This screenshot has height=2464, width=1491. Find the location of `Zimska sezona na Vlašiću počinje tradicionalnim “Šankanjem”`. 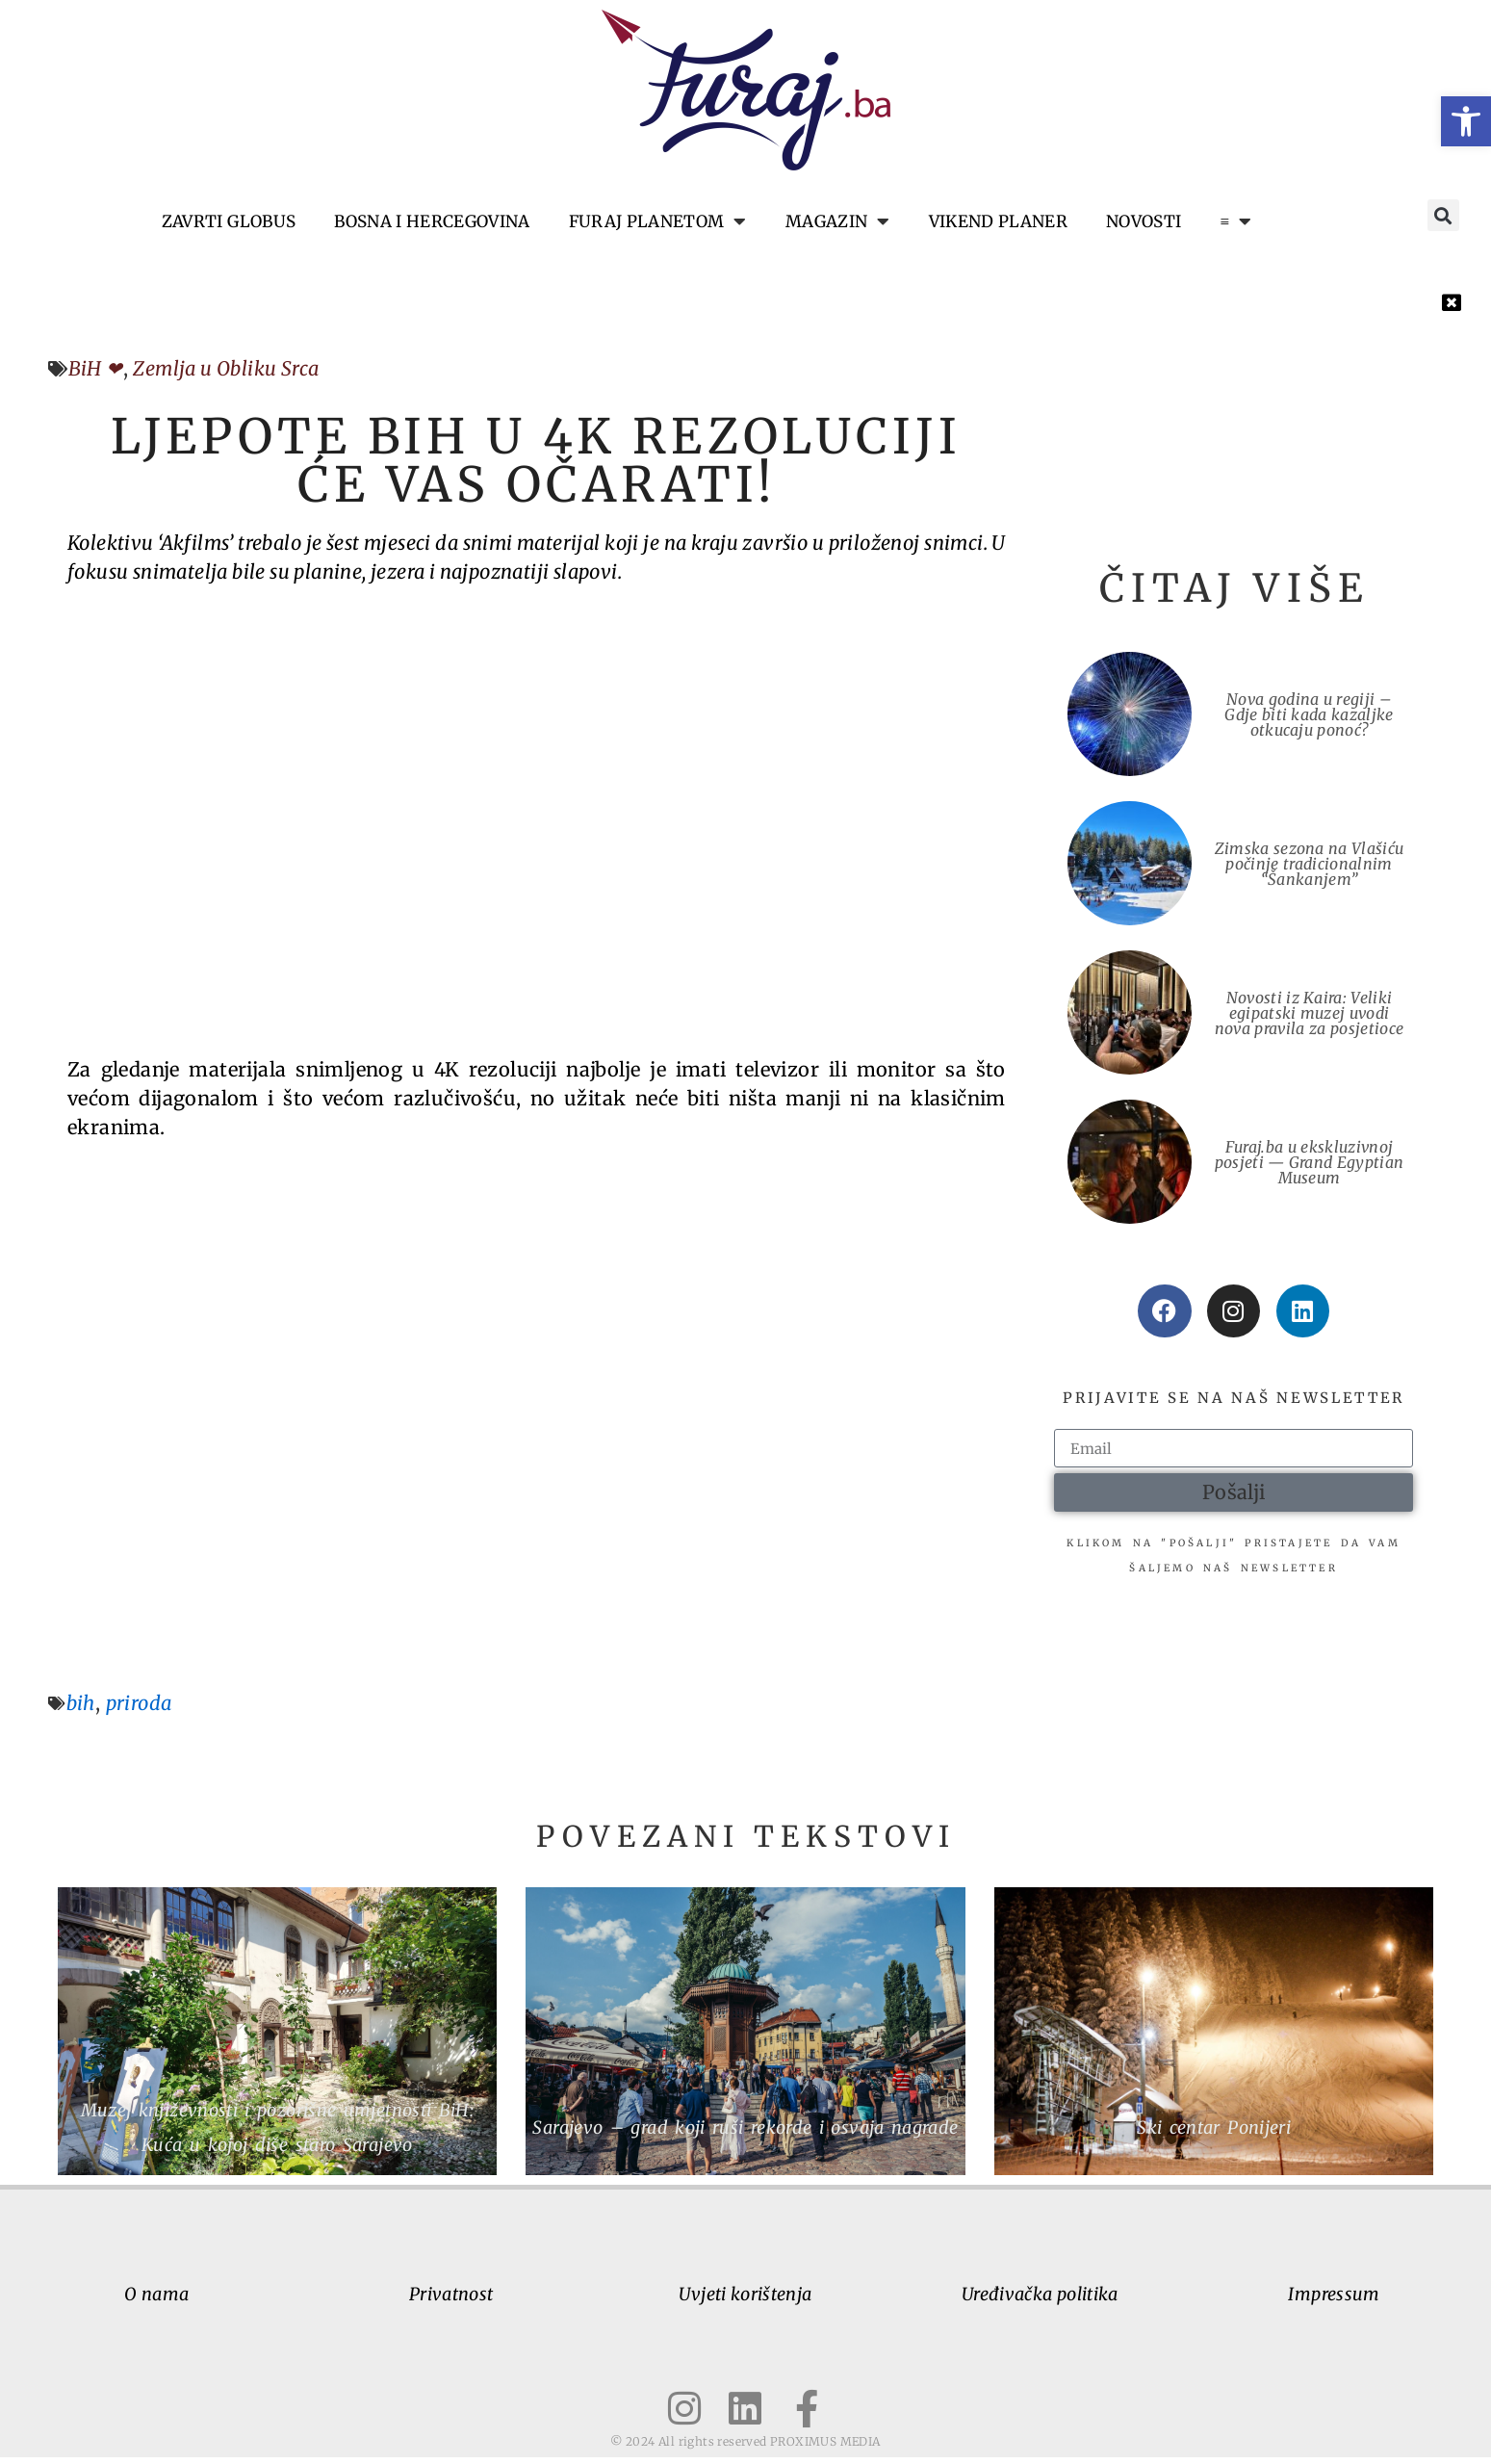

Zimska sezona na Vlašiću počinje tradicionalnim “Šankanjem” is located at coordinates (1309, 864).